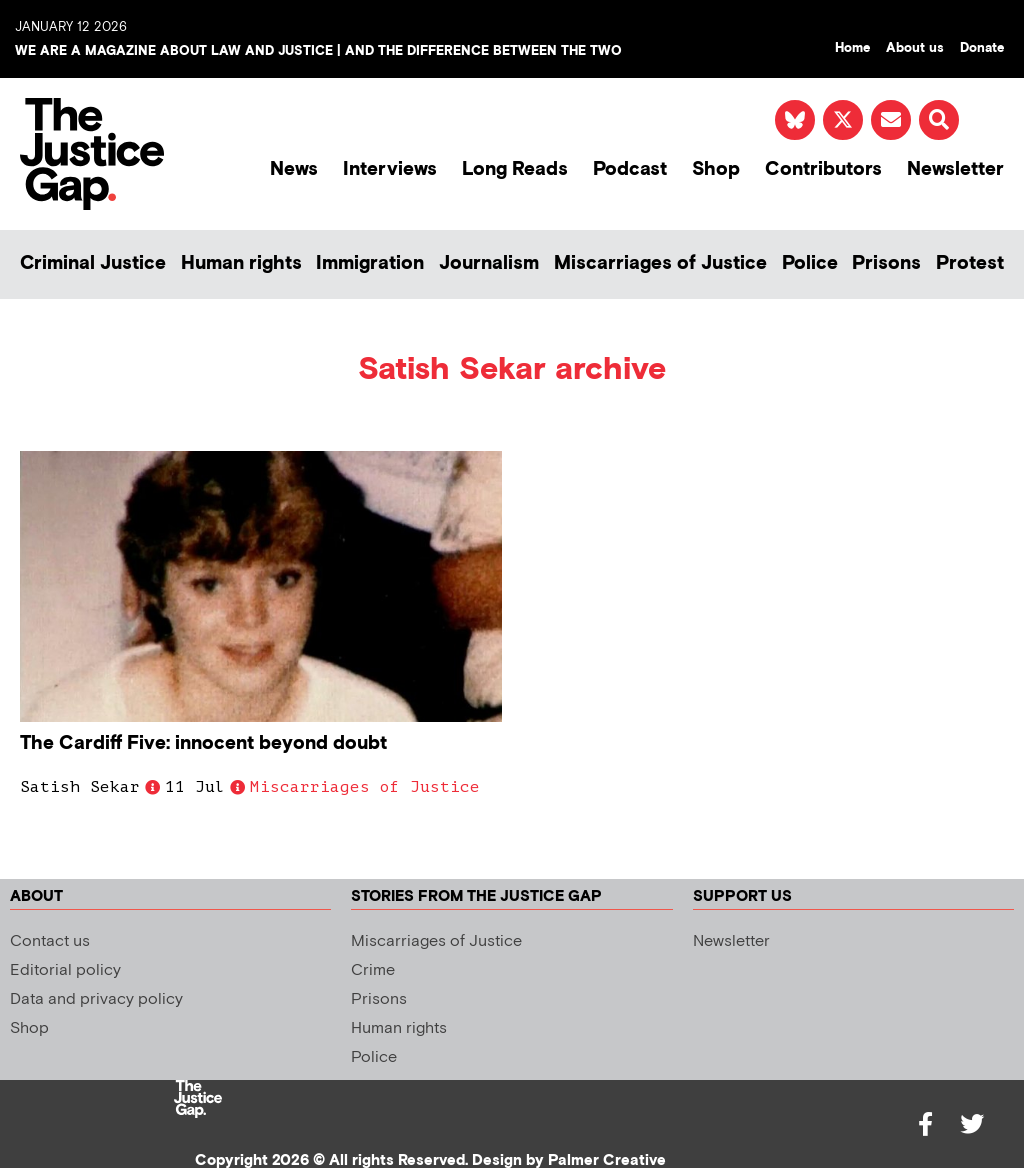 The width and height of the screenshot is (1024, 1170). Describe the element at coordinates (823, 169) in the screenshot. I see `Contributors` at that location.